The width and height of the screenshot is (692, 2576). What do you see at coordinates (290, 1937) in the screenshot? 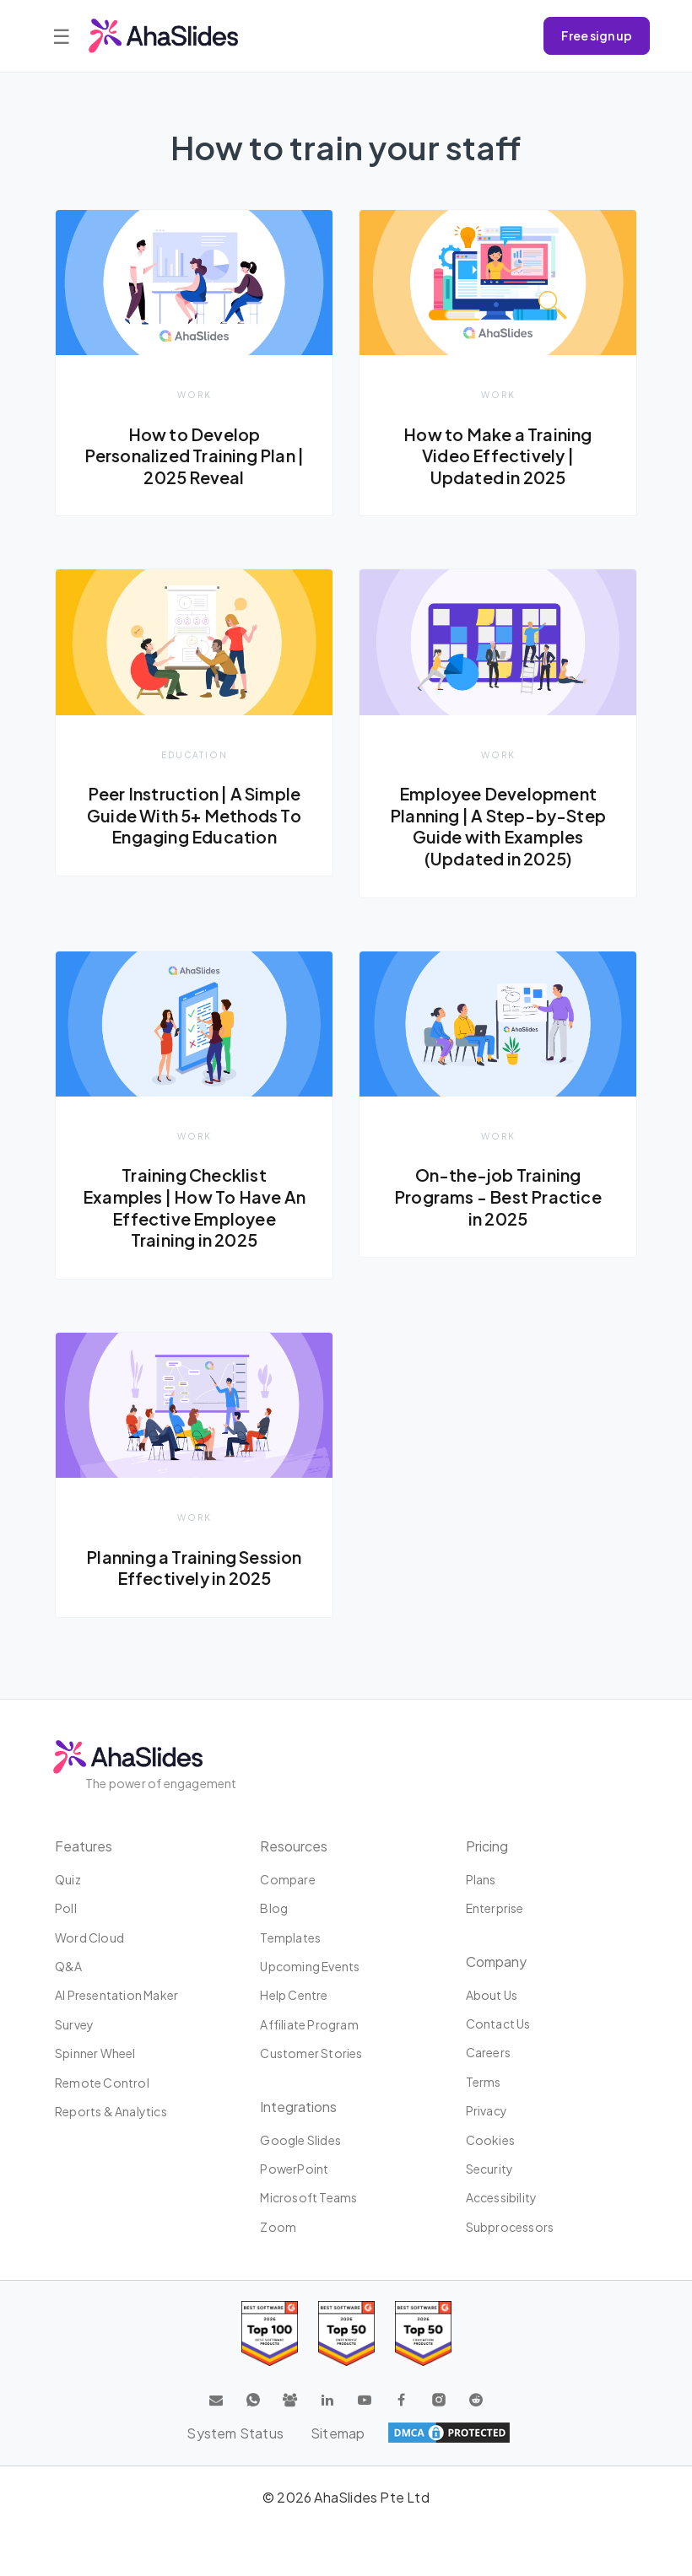
I see `Templates` at bounding box center [290, 1937].